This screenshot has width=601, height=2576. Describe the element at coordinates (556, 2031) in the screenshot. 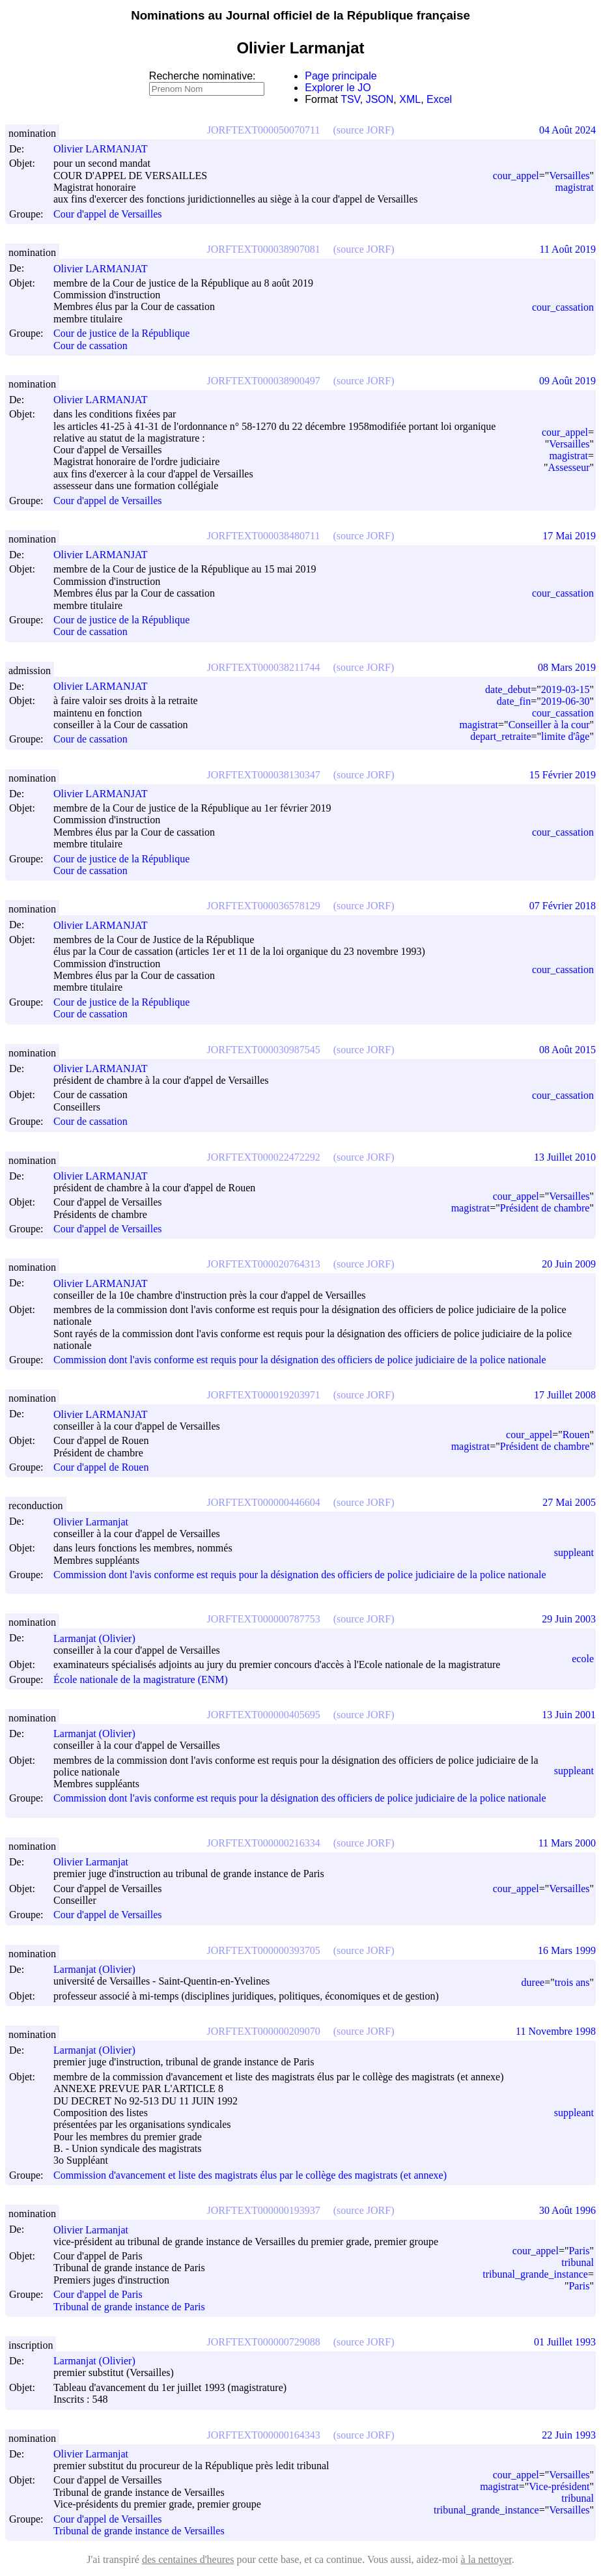

I see `11 Novembre 1998` at that location.